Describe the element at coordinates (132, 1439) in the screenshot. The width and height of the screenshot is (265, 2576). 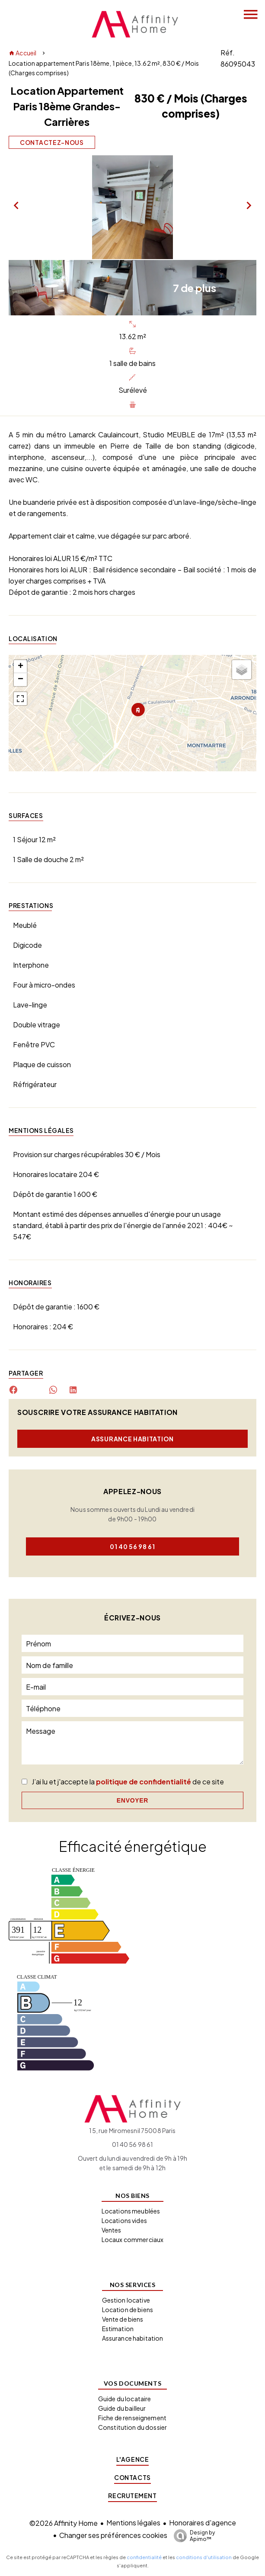
I see `Assurance habitation` at that location.